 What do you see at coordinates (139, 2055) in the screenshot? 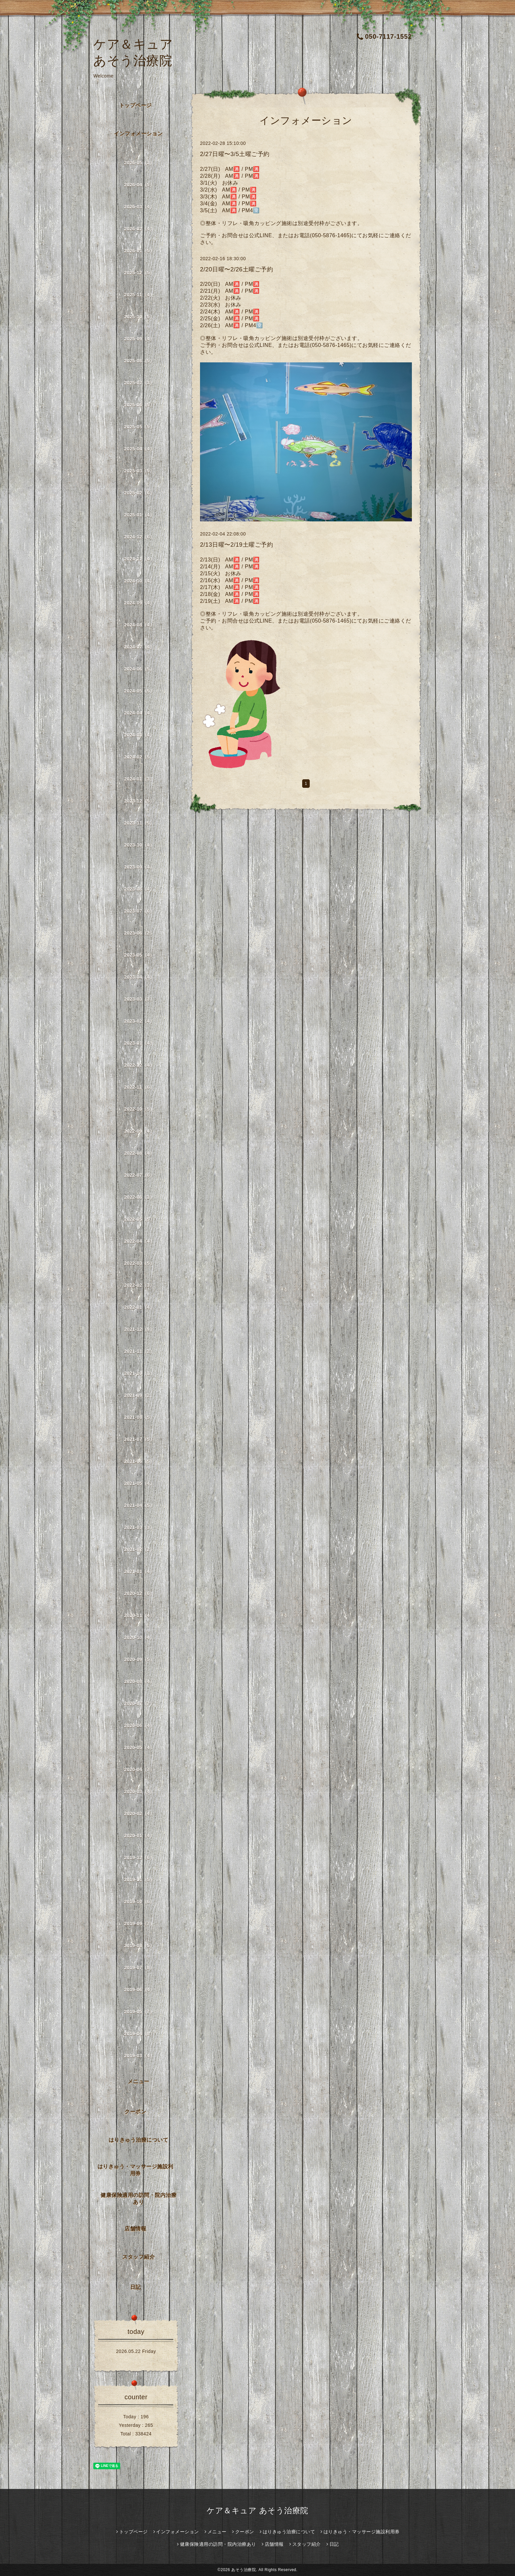
I see `2019-03（4）` at bounding box center [139, 2055].